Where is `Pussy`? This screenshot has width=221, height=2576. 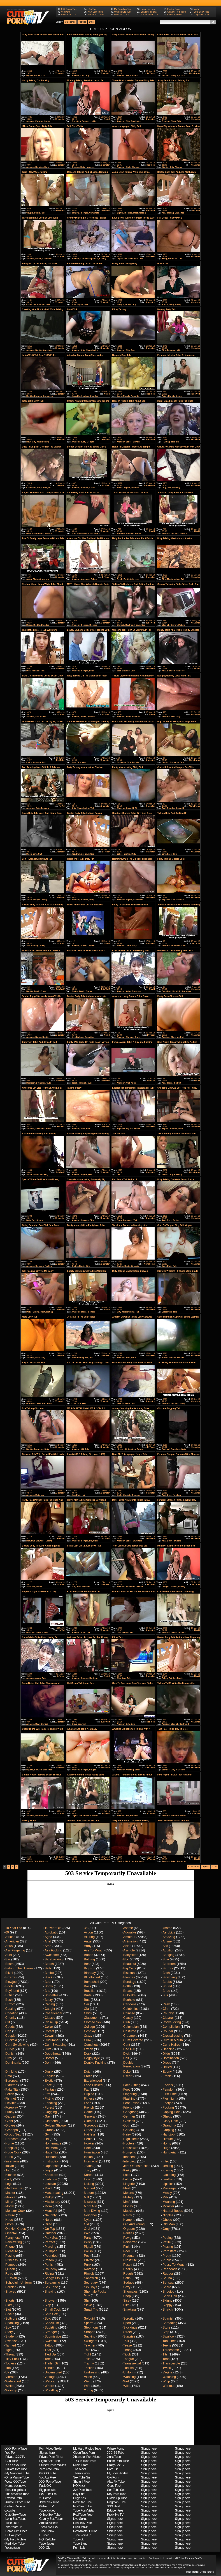
Pussy is located at coordinates (178, 304).